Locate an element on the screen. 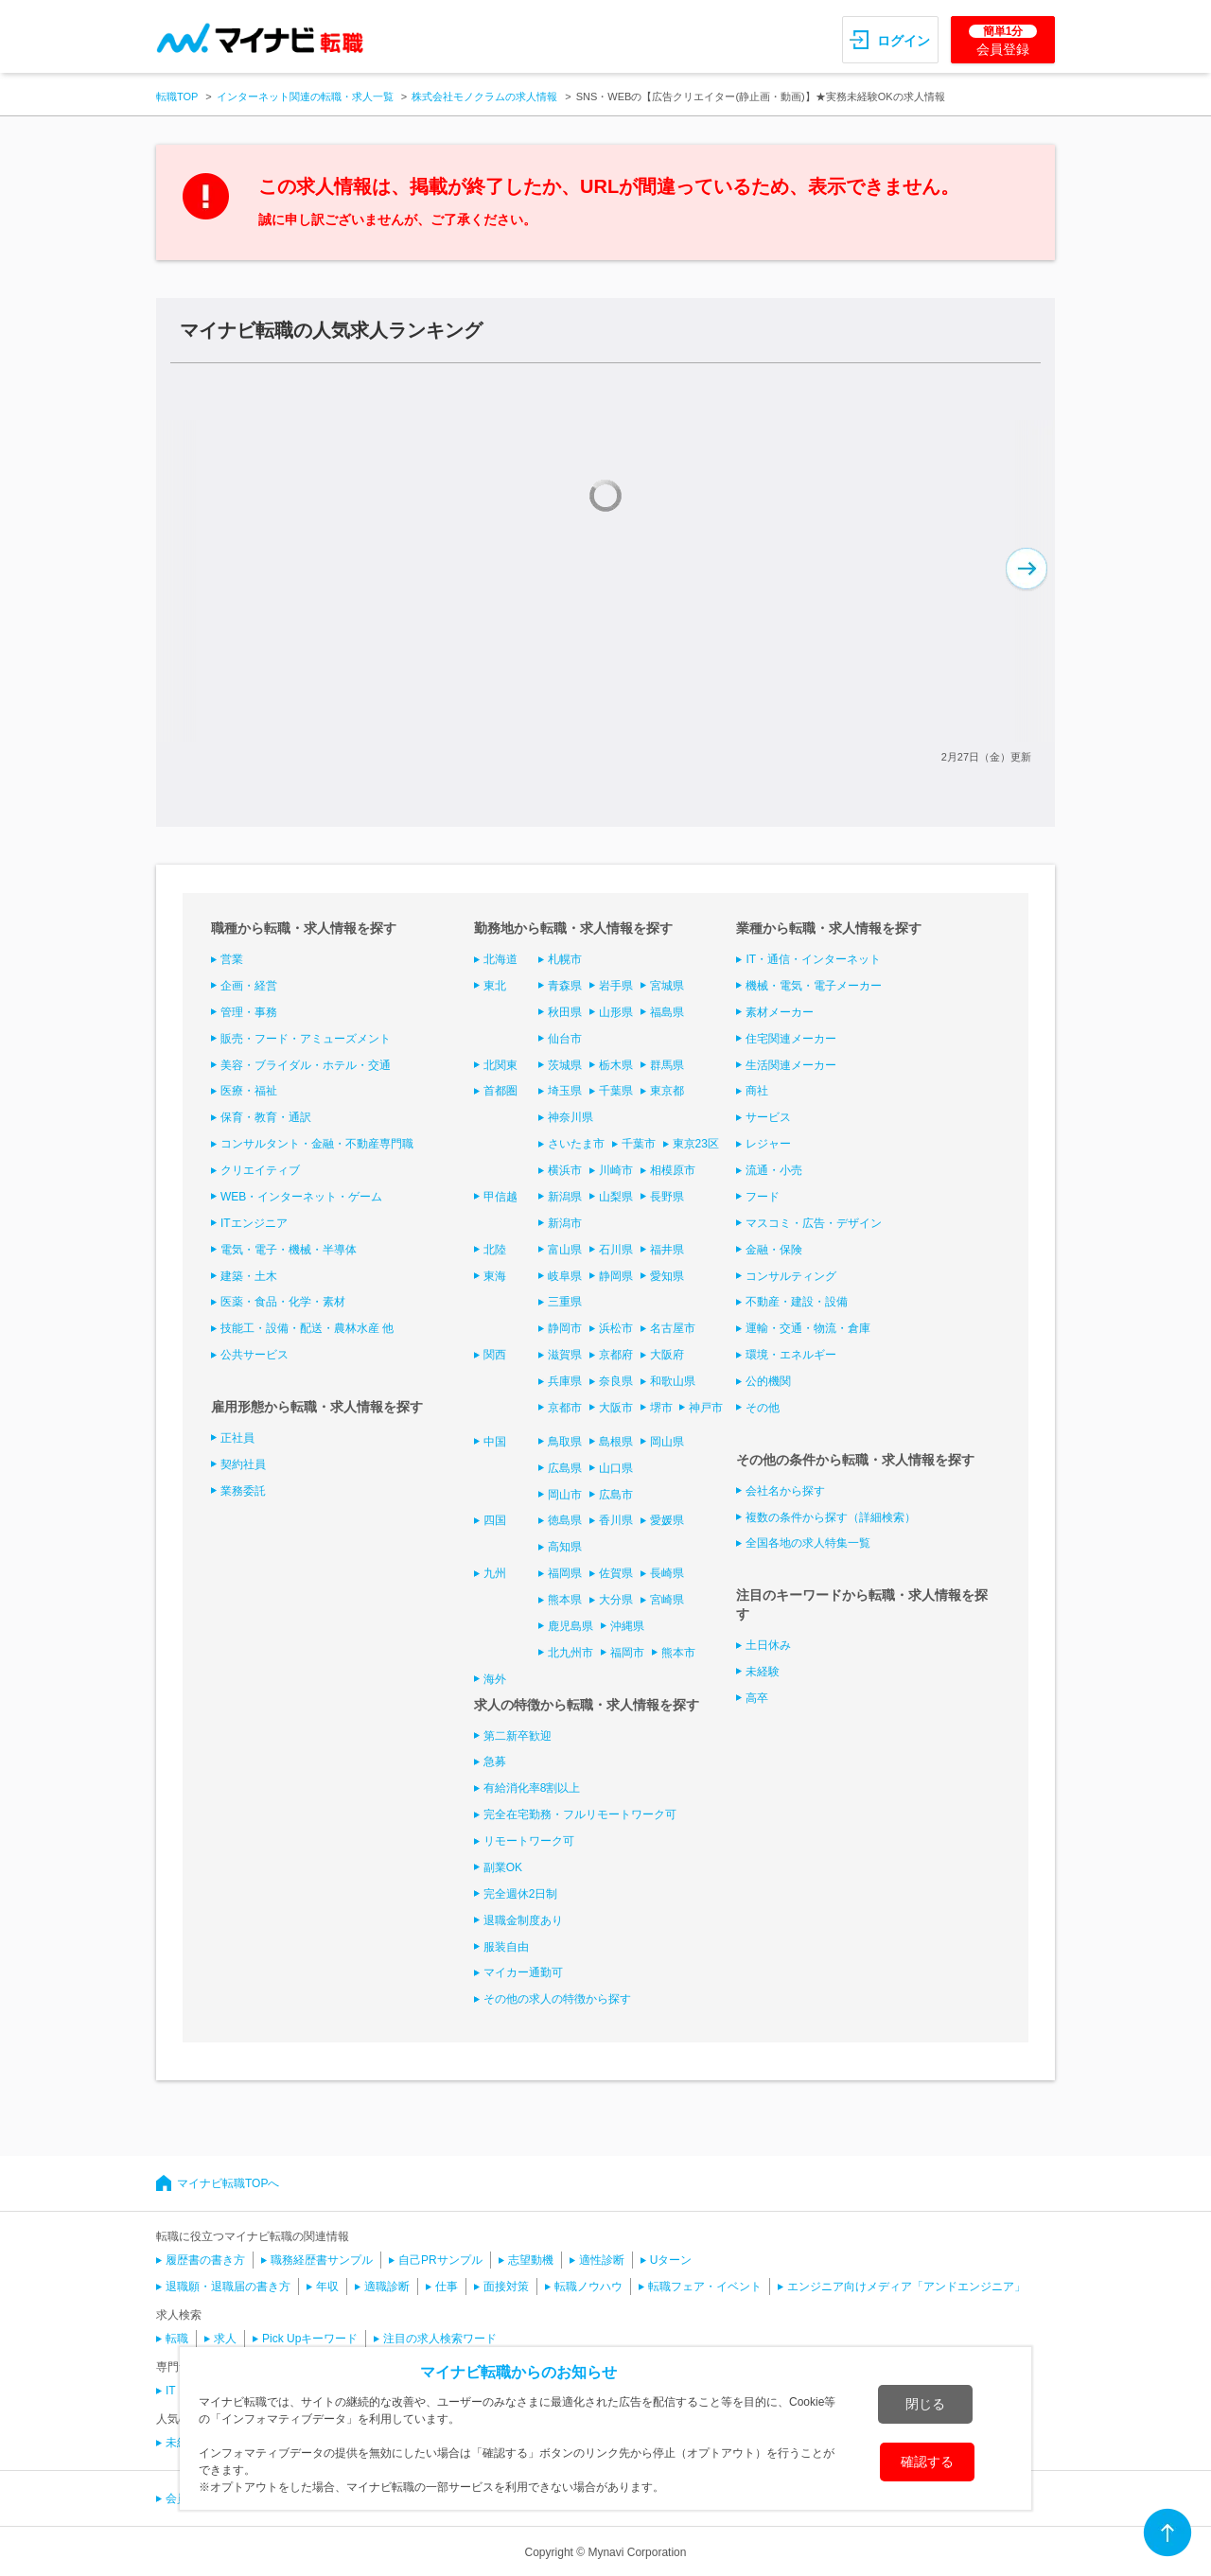 This screenshot has height=2576, width=1211. 完全週休2日制 is located at coordinates (520, 1894).